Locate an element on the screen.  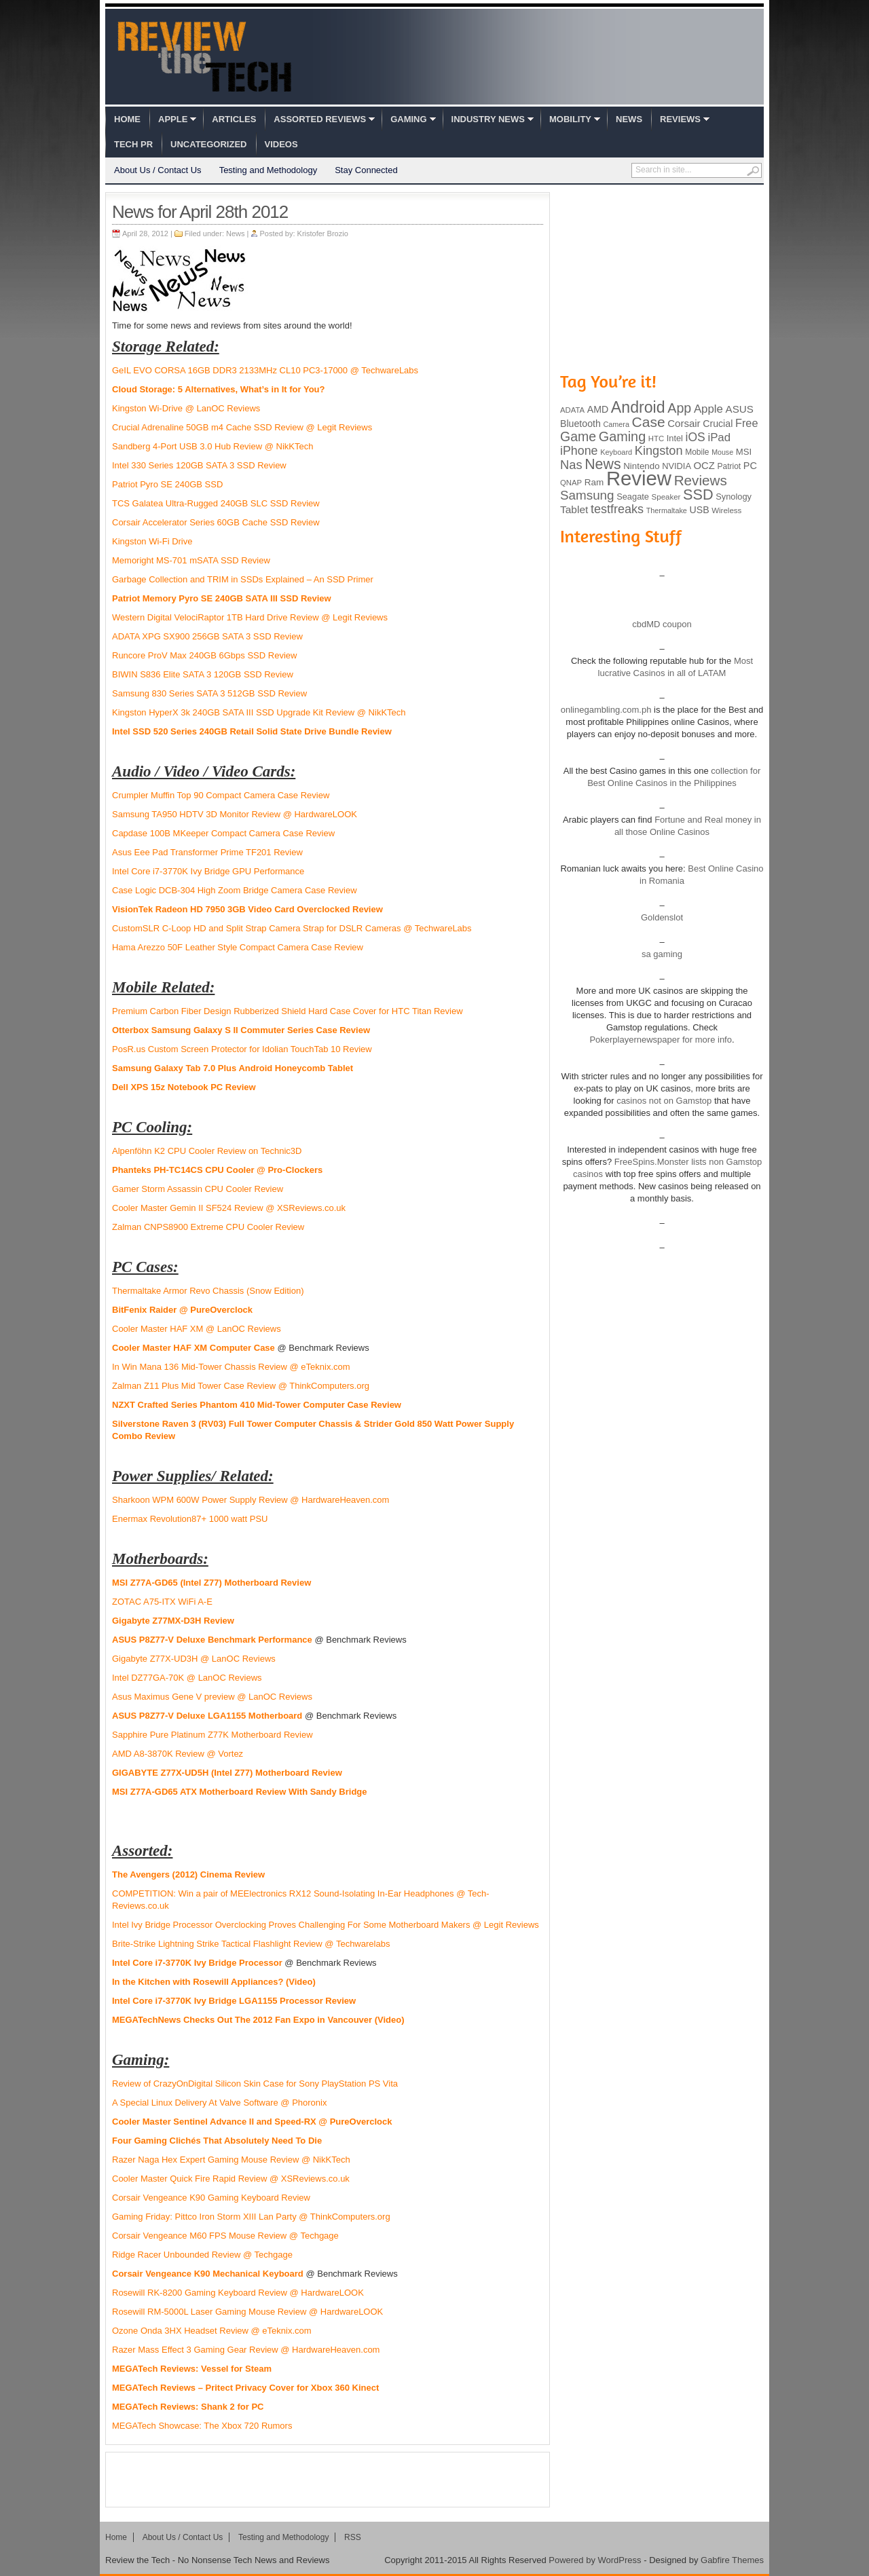
SSD [SSD (335 items)] is located at coordinates (698, 494).